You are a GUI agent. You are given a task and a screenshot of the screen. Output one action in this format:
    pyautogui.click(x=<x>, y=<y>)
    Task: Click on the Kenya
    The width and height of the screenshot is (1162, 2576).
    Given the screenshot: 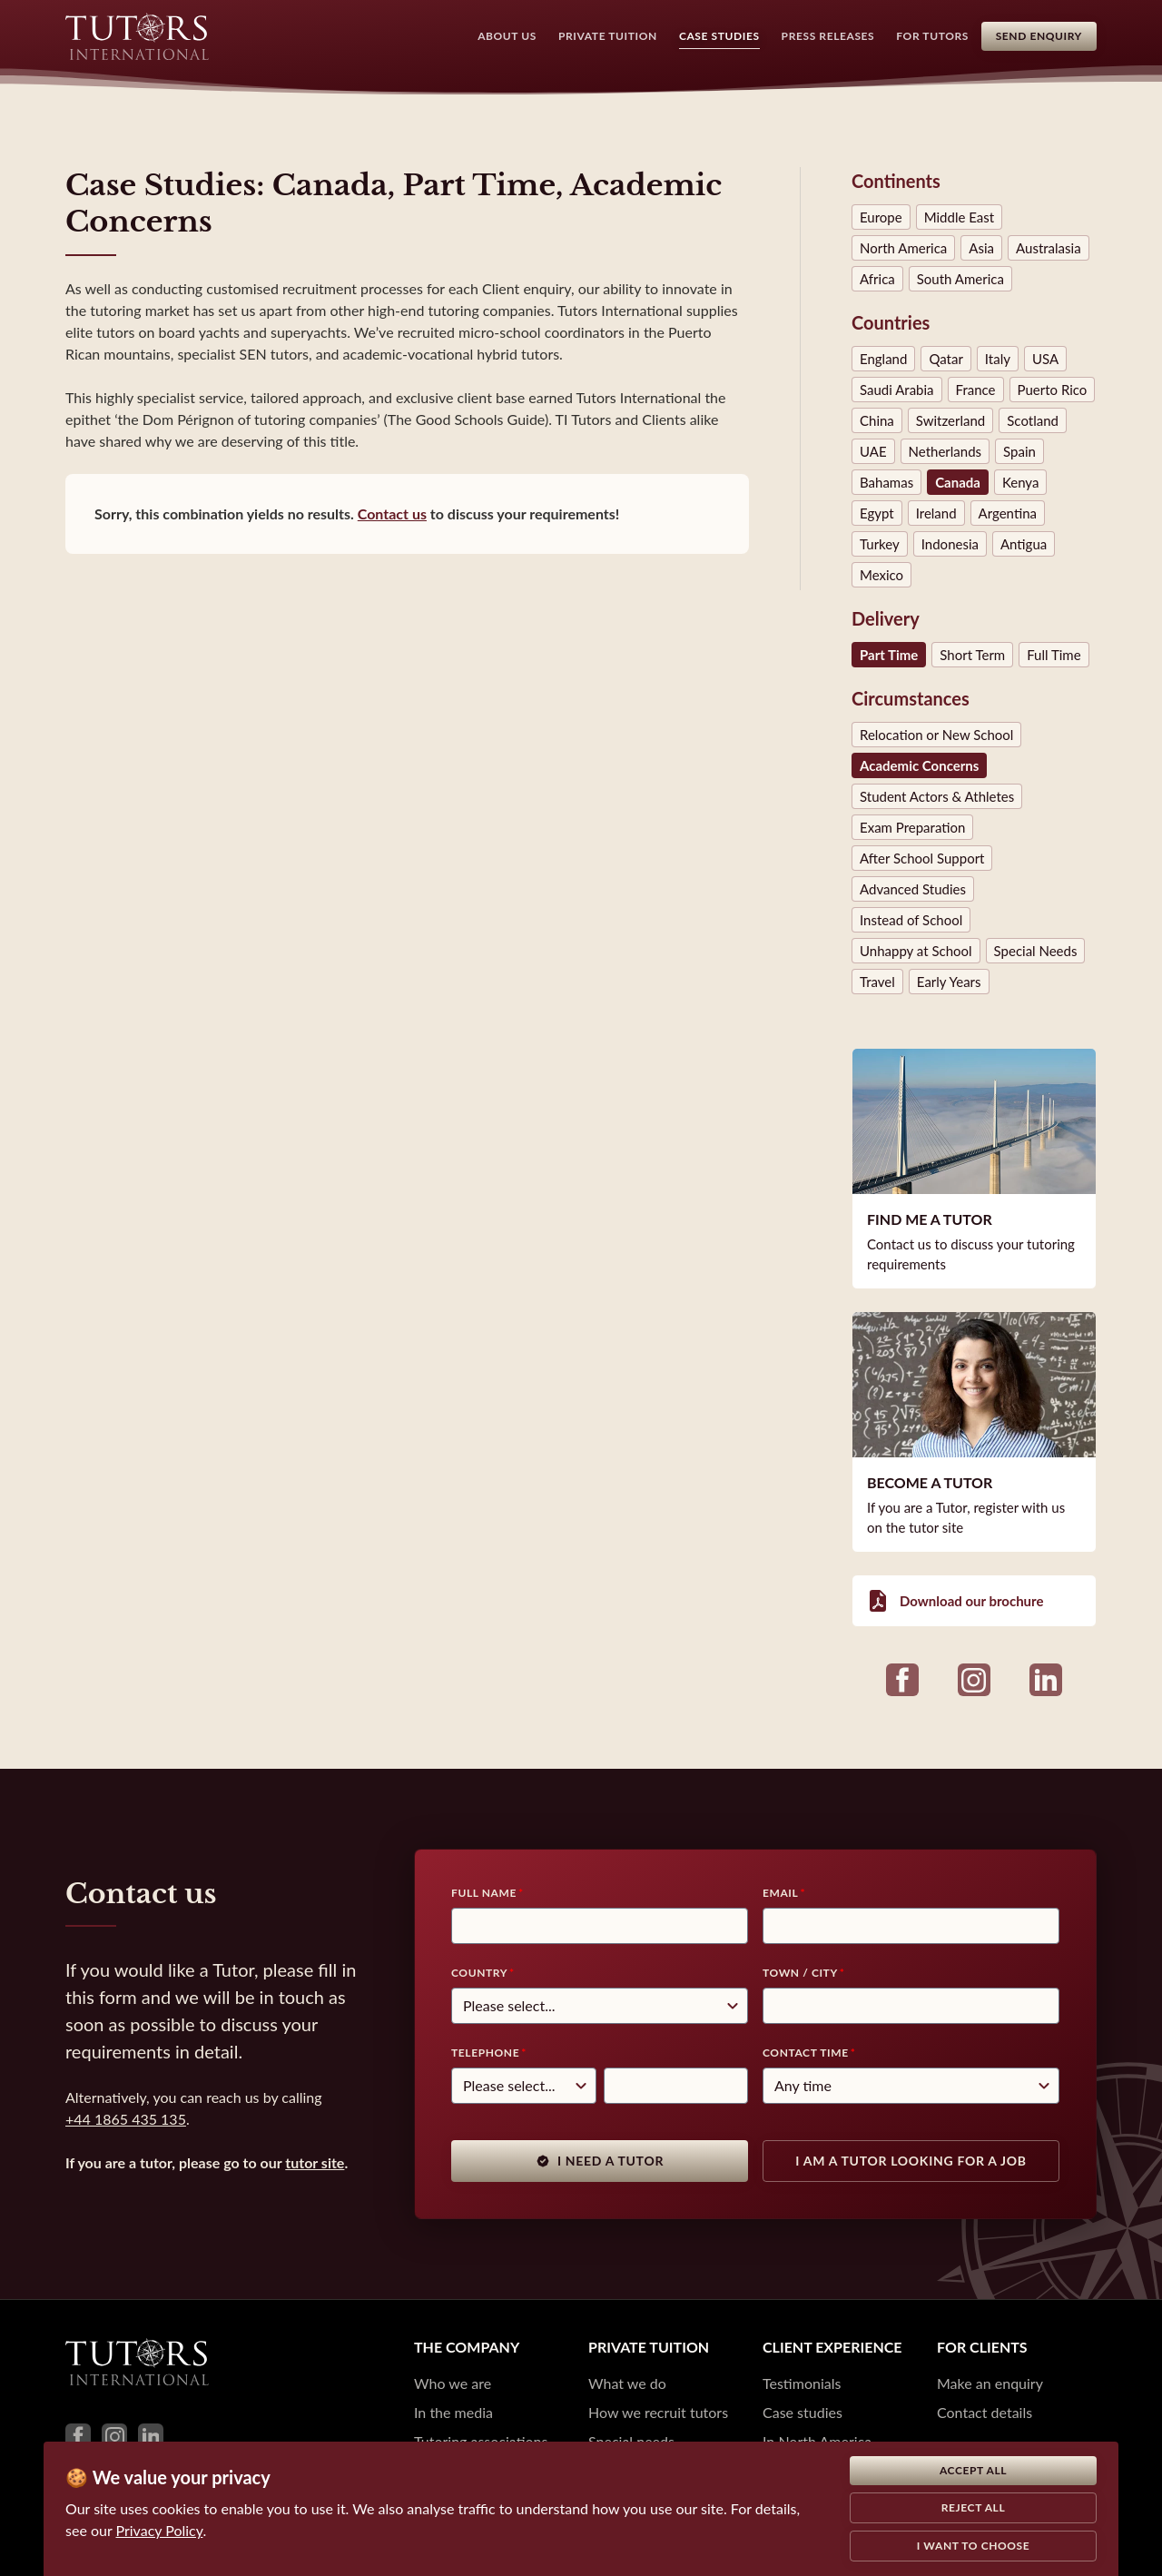 What is the action you would take?
    pyautogui.click(x=1020, y=482)
    